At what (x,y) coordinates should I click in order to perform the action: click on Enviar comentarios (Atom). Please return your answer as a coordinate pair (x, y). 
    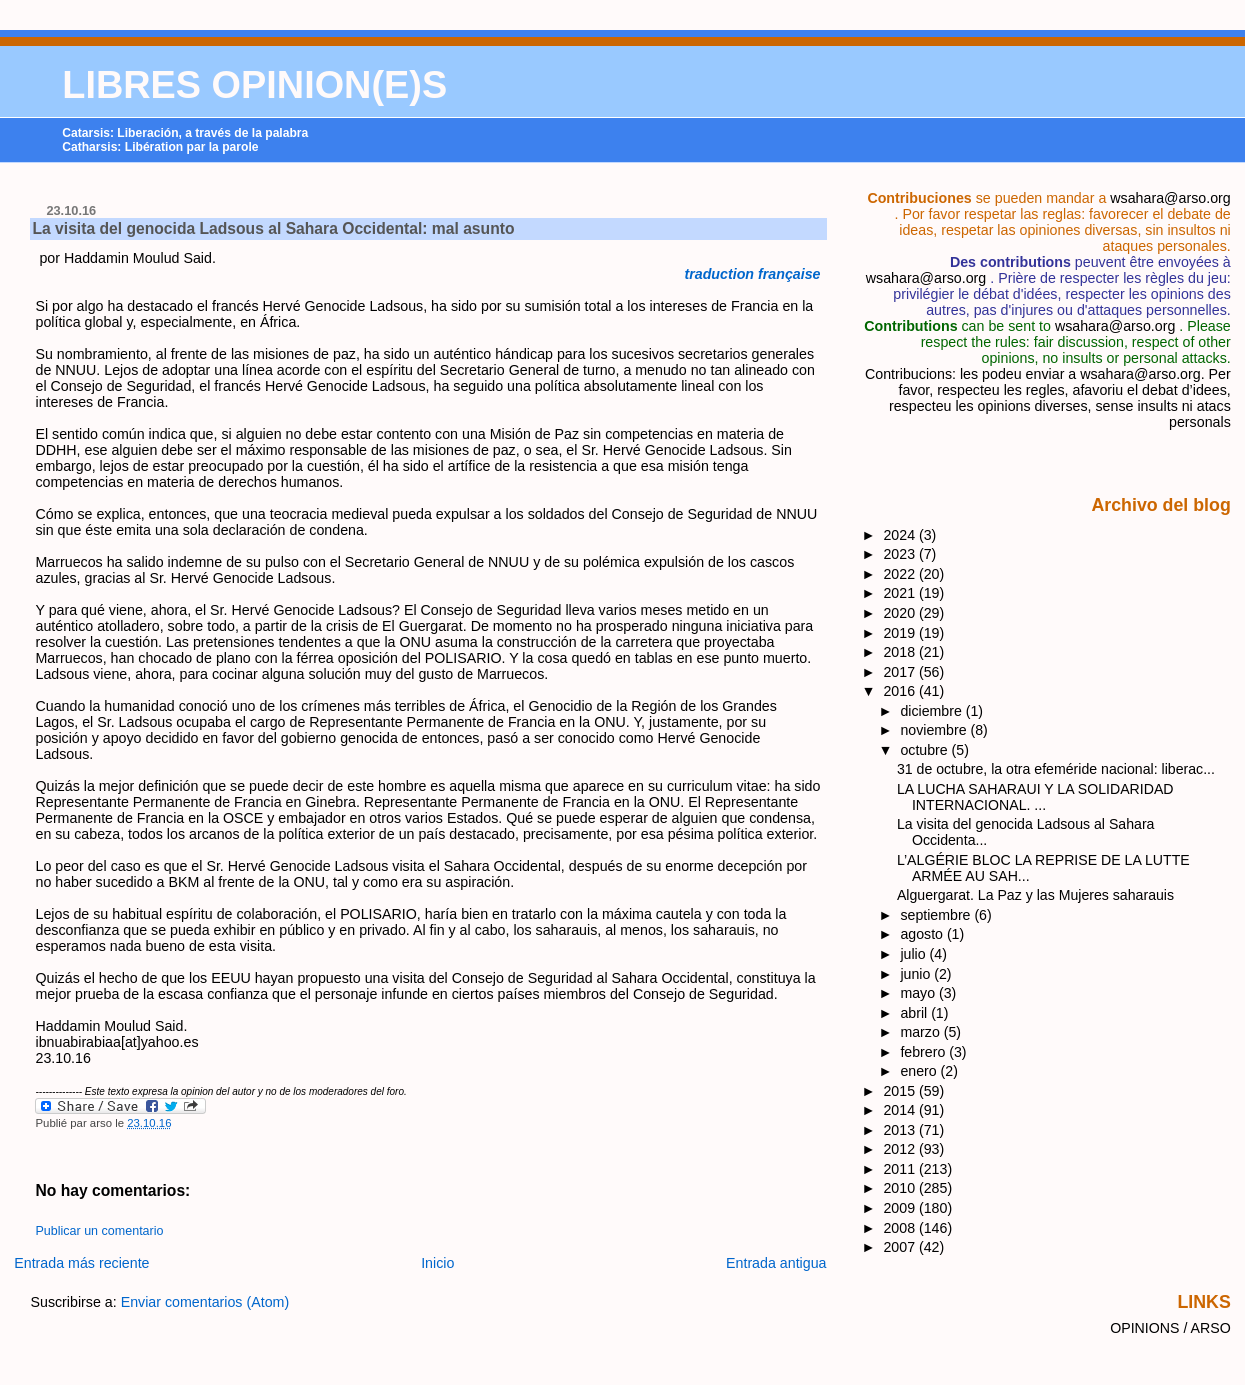
    Looking at the image, I should click on (205, 1302).